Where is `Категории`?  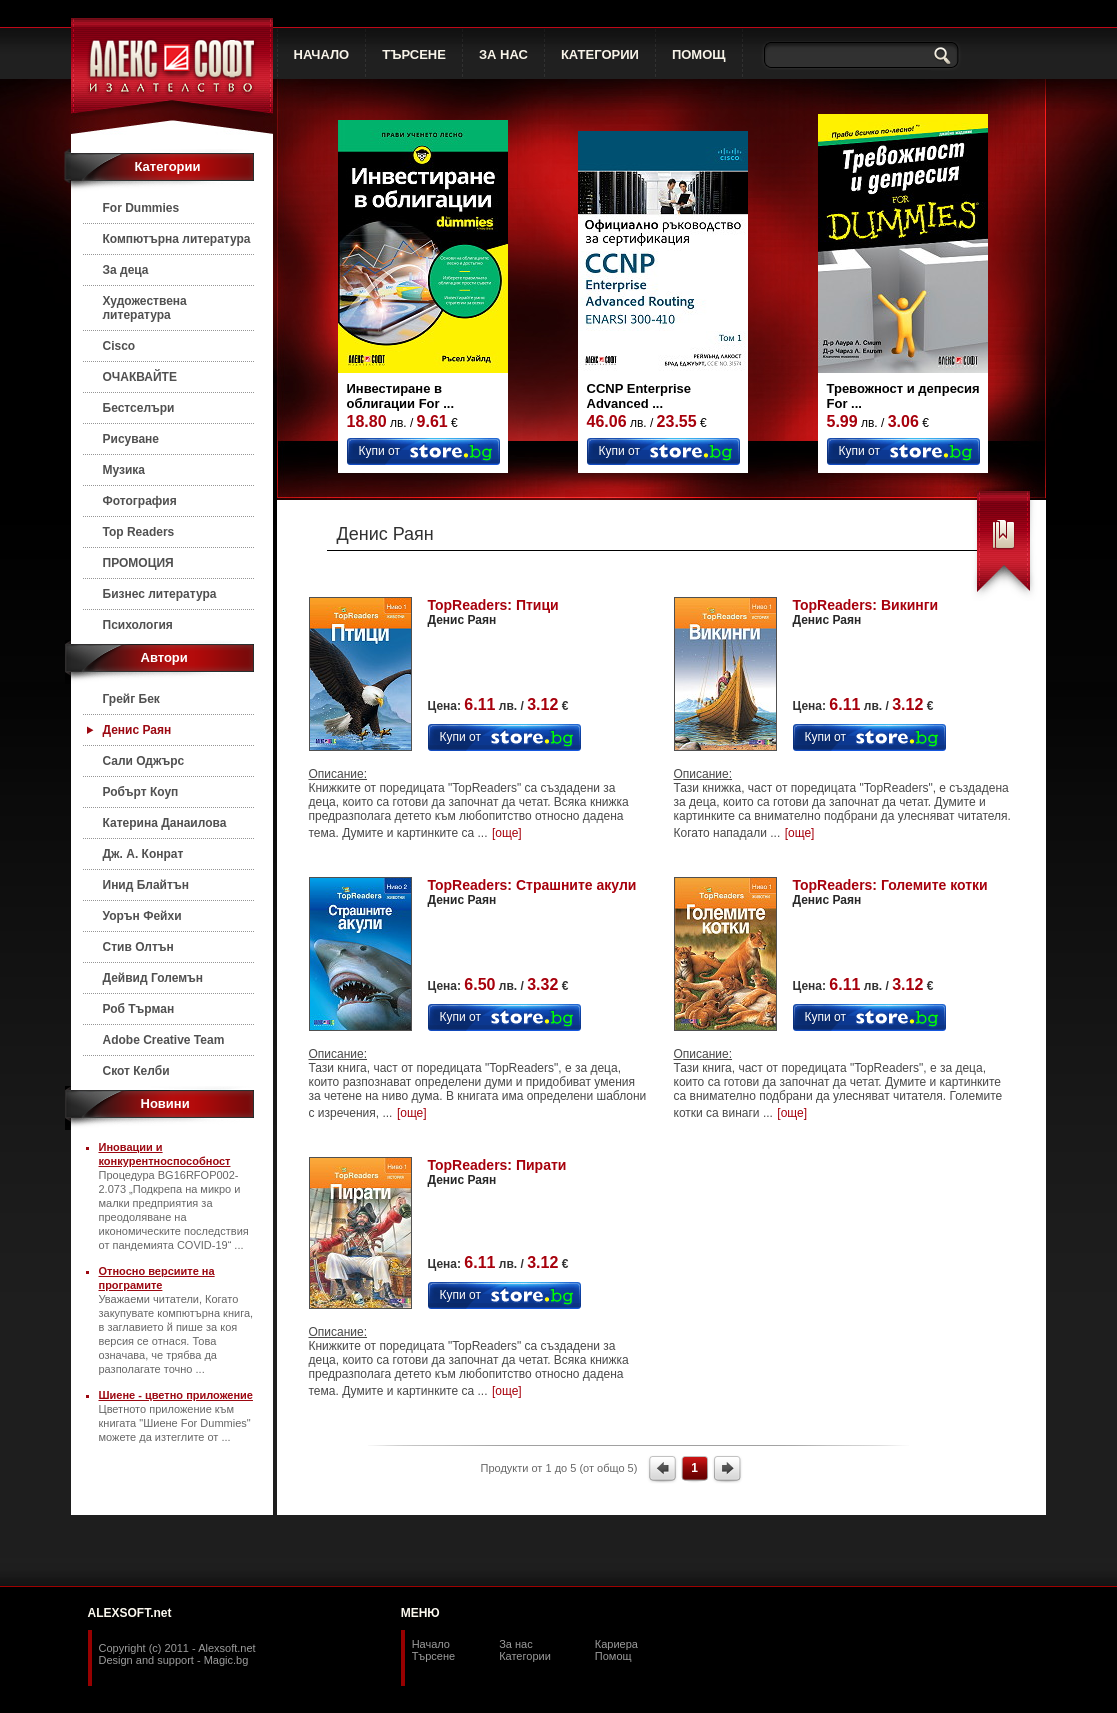
Категории is located at coordinates (525, 1656).